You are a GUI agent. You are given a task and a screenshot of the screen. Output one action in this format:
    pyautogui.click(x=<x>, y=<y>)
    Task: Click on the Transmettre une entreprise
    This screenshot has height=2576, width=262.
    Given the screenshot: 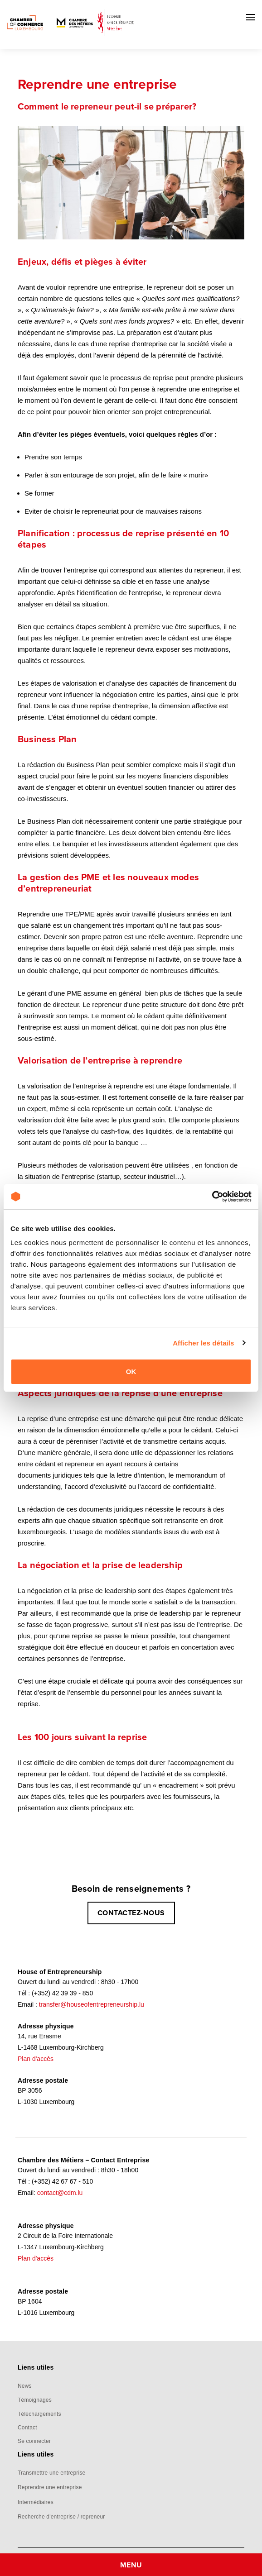 What is the action you would take?
    pyautogui.click(x=52, y=2473)
    